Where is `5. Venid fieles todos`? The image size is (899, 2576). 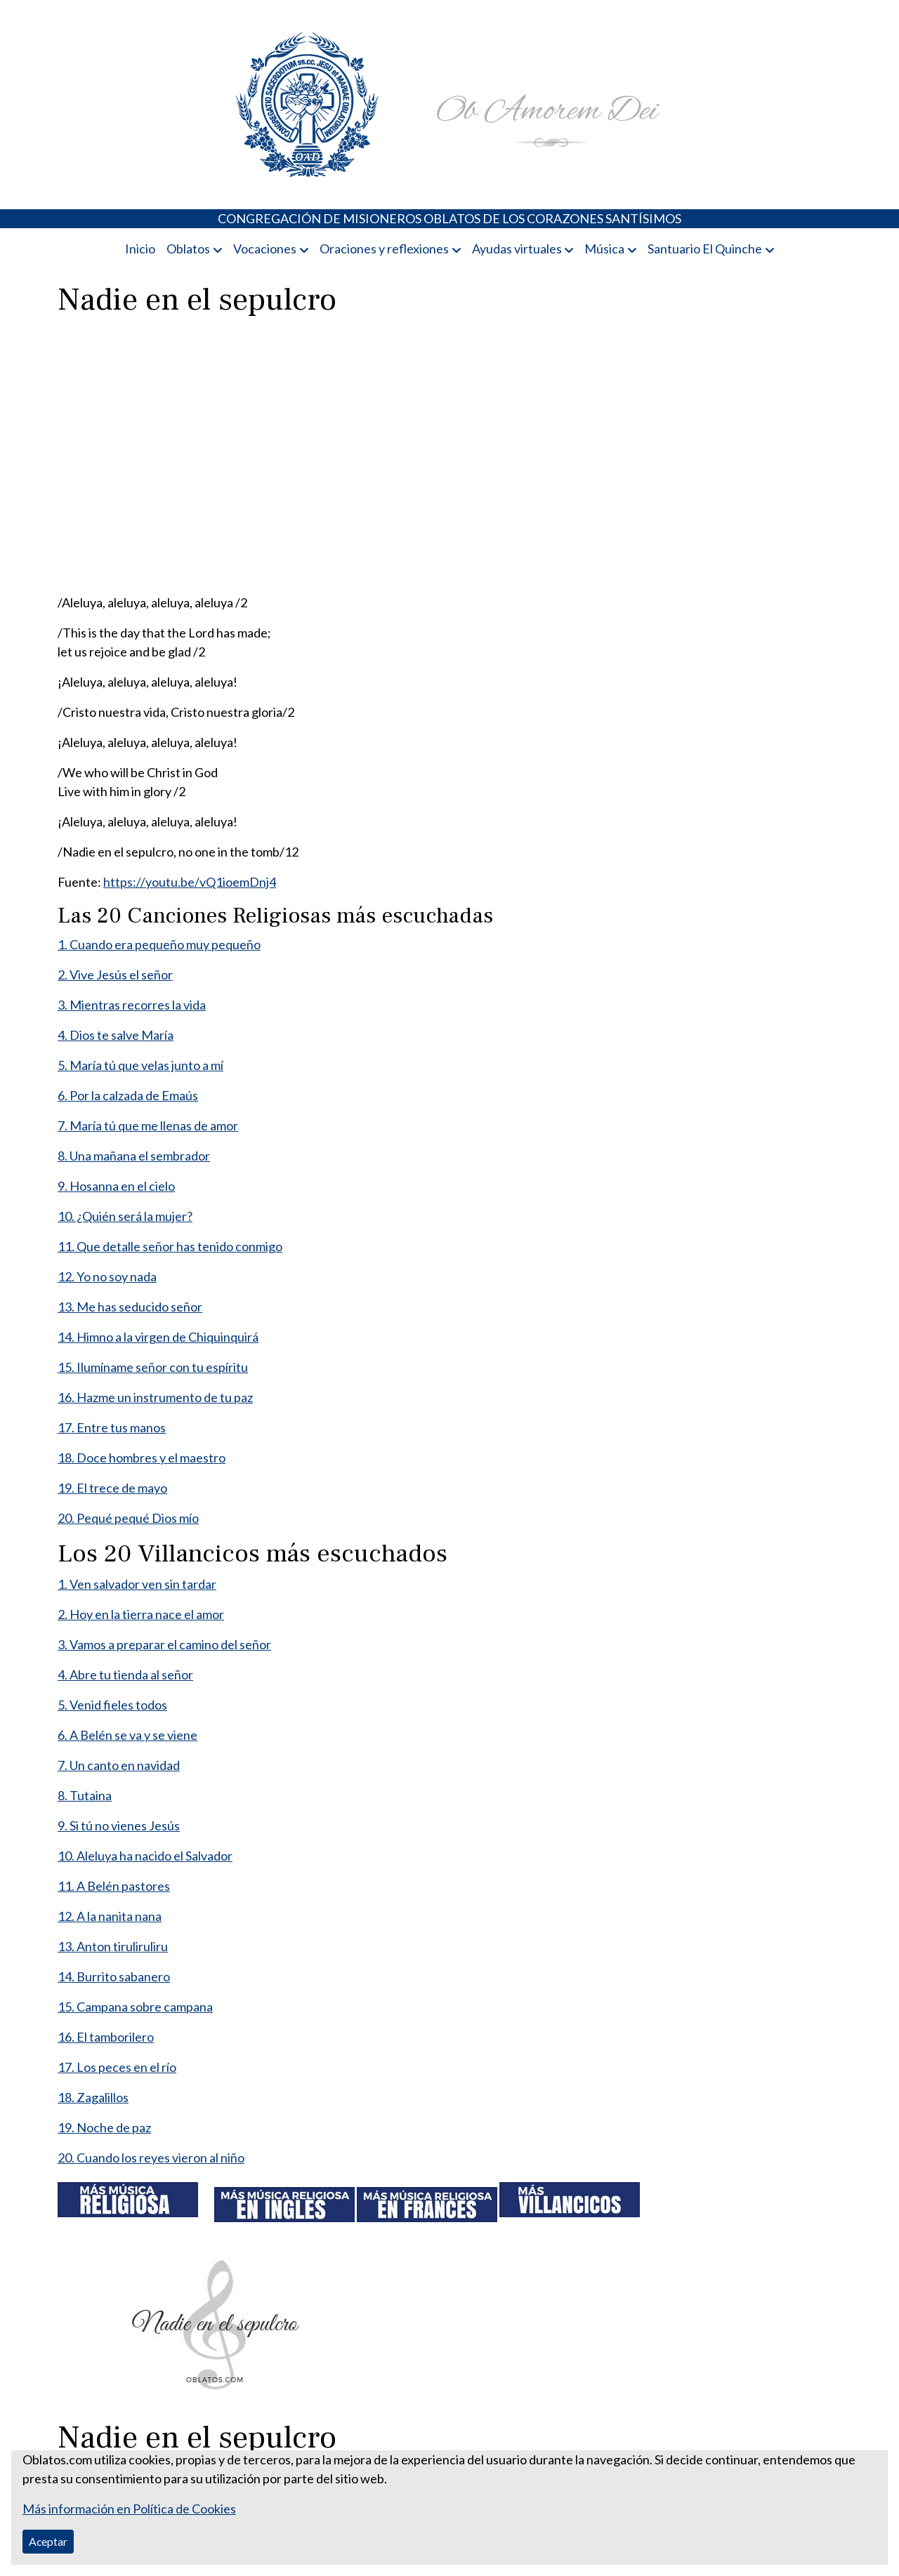 5. Venid fieles todos is located at coordinates (112, 1704).